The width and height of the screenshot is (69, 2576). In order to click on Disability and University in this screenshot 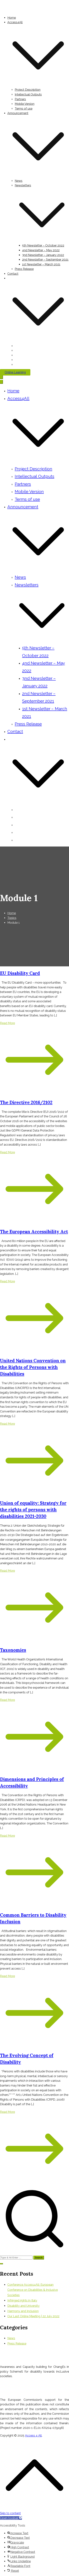, I will do `click(23, 2306)`.